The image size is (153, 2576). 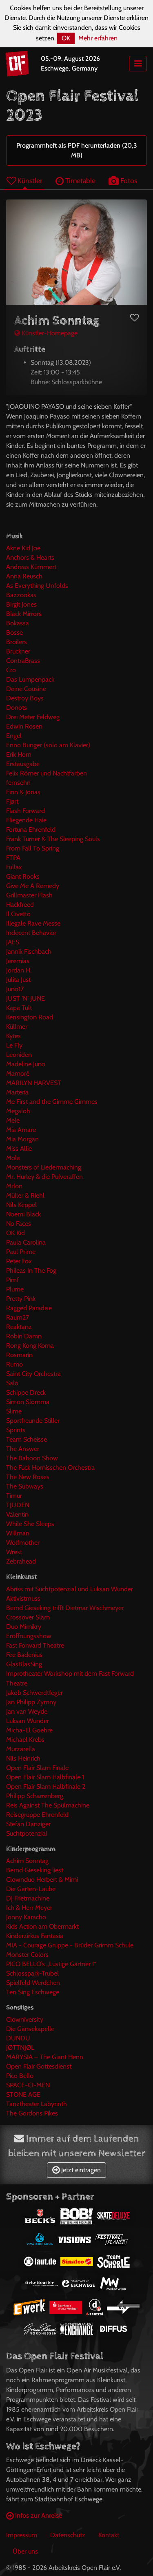 I want to click on Mele, so click(x=13, y=1120).